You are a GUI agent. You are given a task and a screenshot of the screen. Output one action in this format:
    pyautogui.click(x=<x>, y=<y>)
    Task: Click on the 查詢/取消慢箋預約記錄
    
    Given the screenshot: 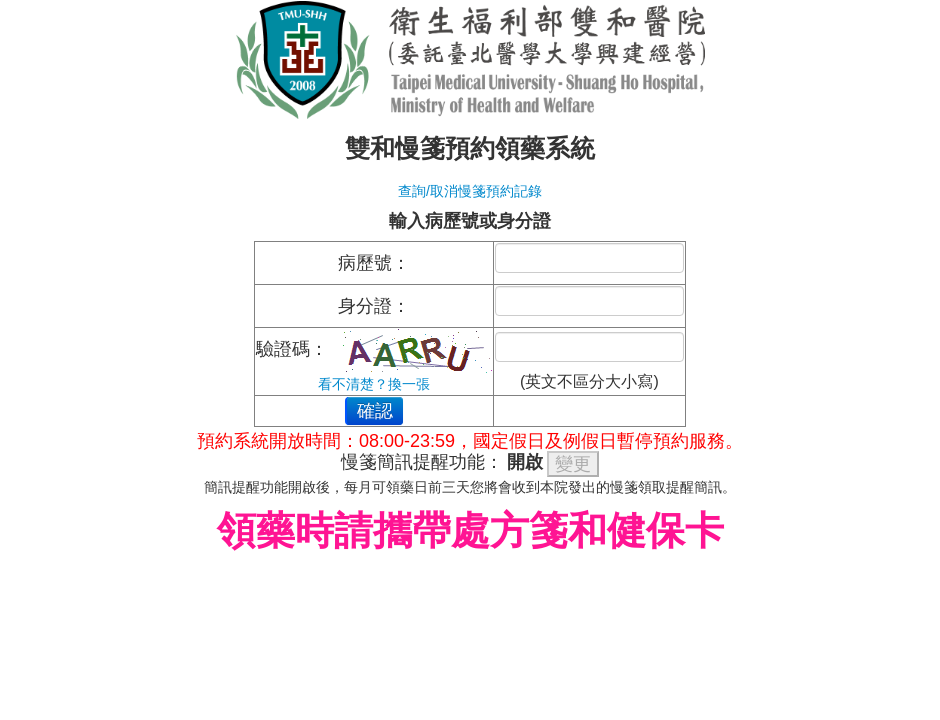 What is the action you would take?
    pyautogui.click(x=470, y=191)
    